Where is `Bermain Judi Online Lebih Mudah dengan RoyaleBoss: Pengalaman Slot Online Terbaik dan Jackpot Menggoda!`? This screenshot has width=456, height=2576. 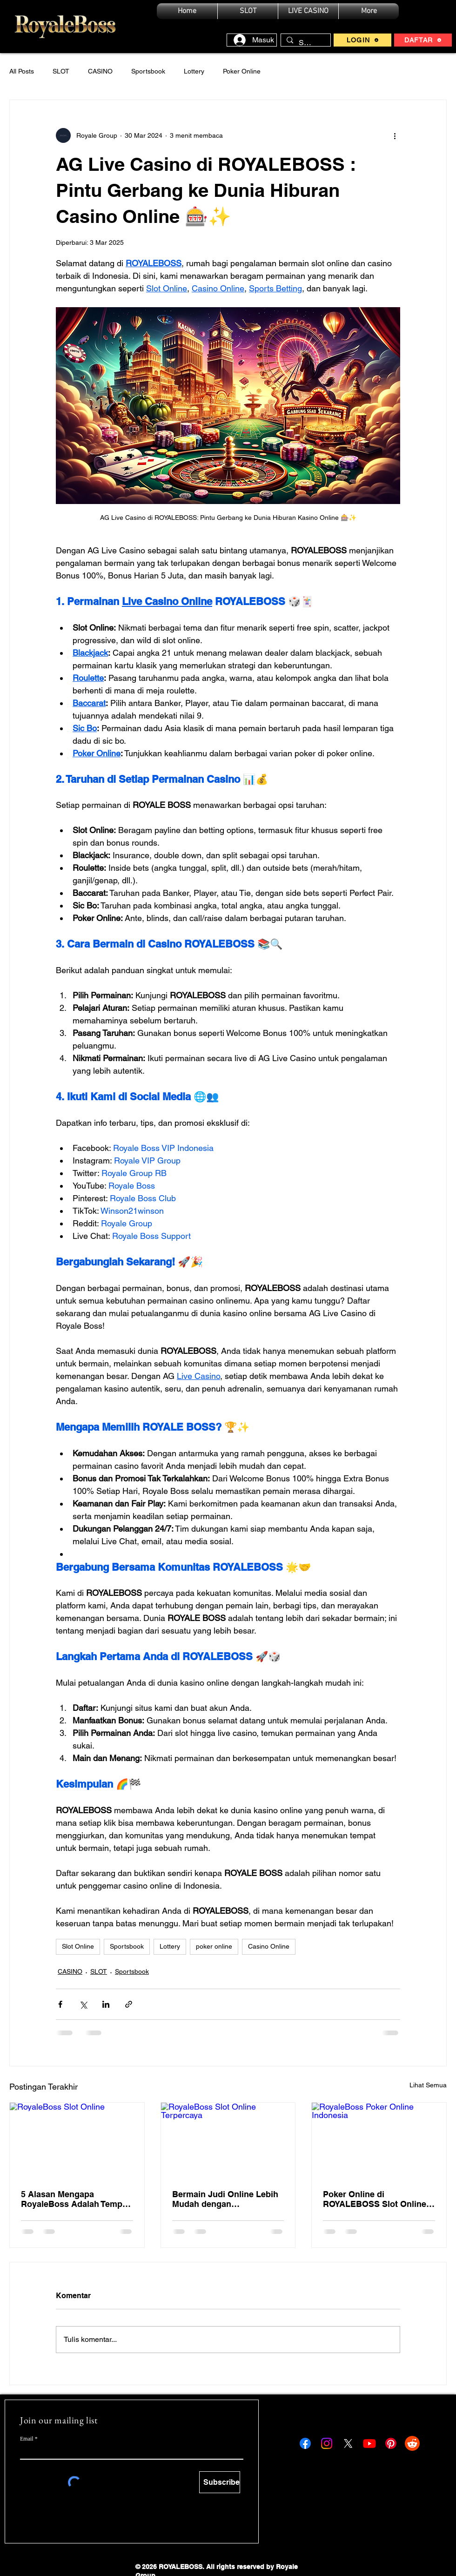
Bermain Judi Online Lebih Mudah dengan RoyaleBoss: Pengalaman Slot Online Terbaik dan Jackpot Menggoda! is located at coordinates (225, 2199).